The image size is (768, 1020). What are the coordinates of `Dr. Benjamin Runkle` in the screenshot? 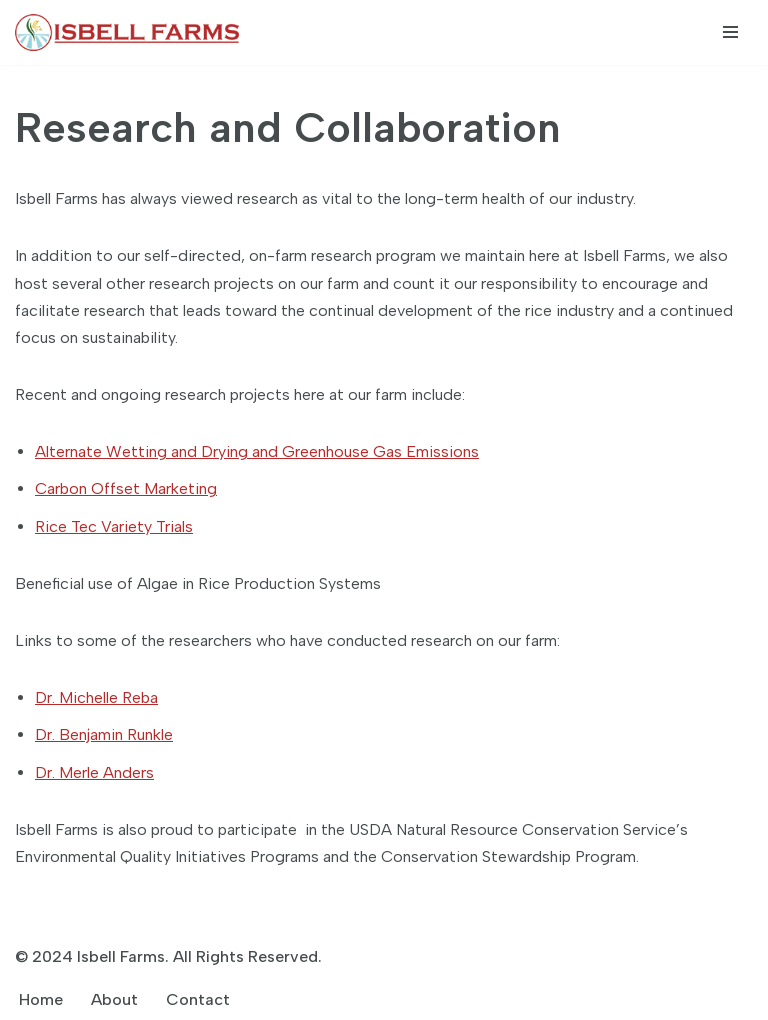 It's located at (104, 734).